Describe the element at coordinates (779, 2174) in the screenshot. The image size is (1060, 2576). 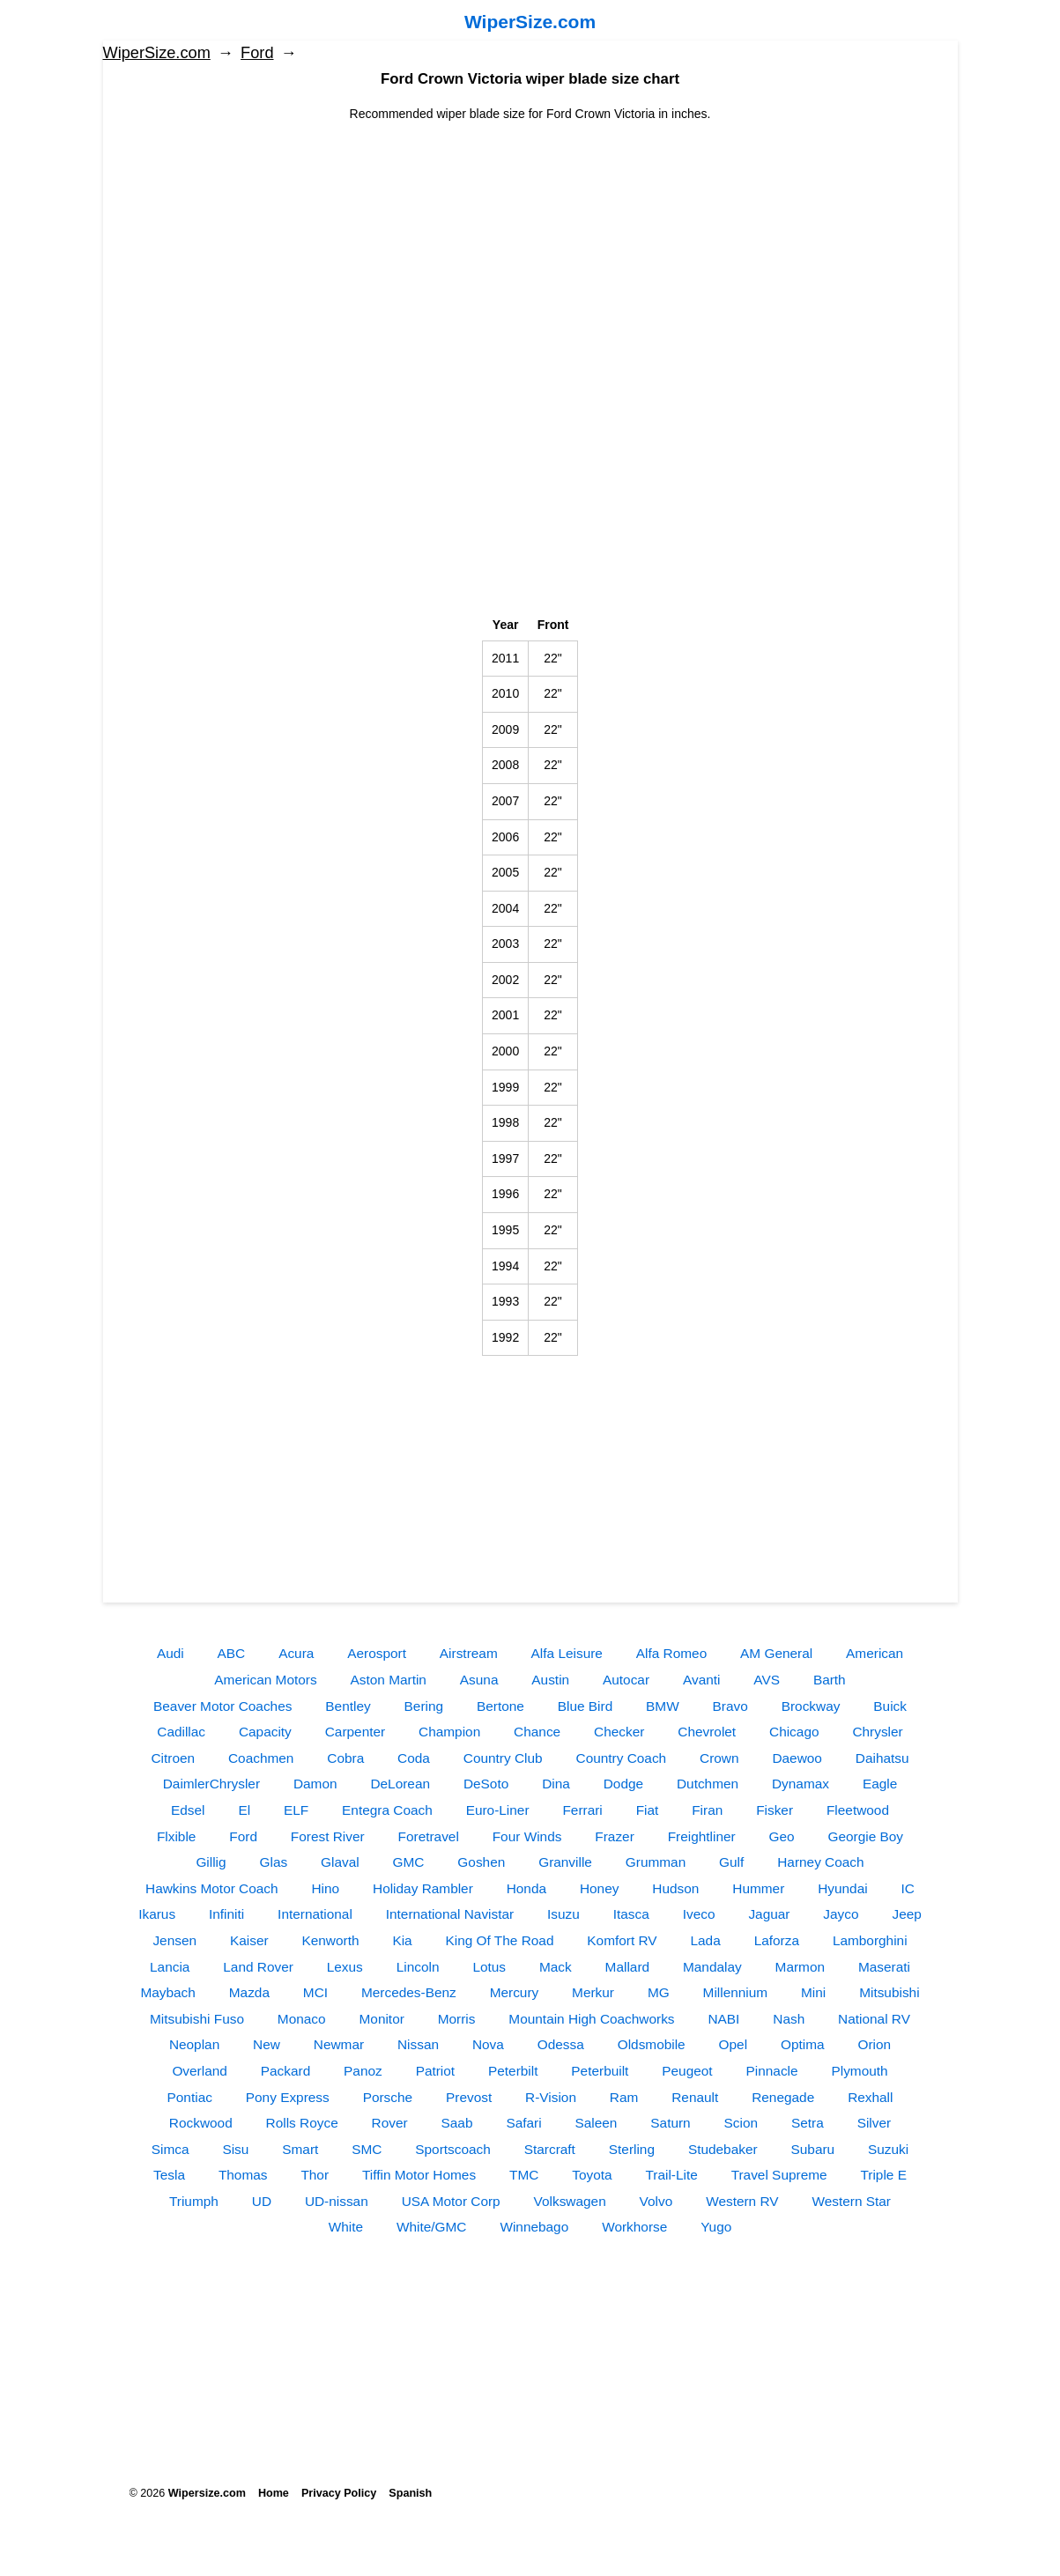
I see `Travel Supreme` at that location.